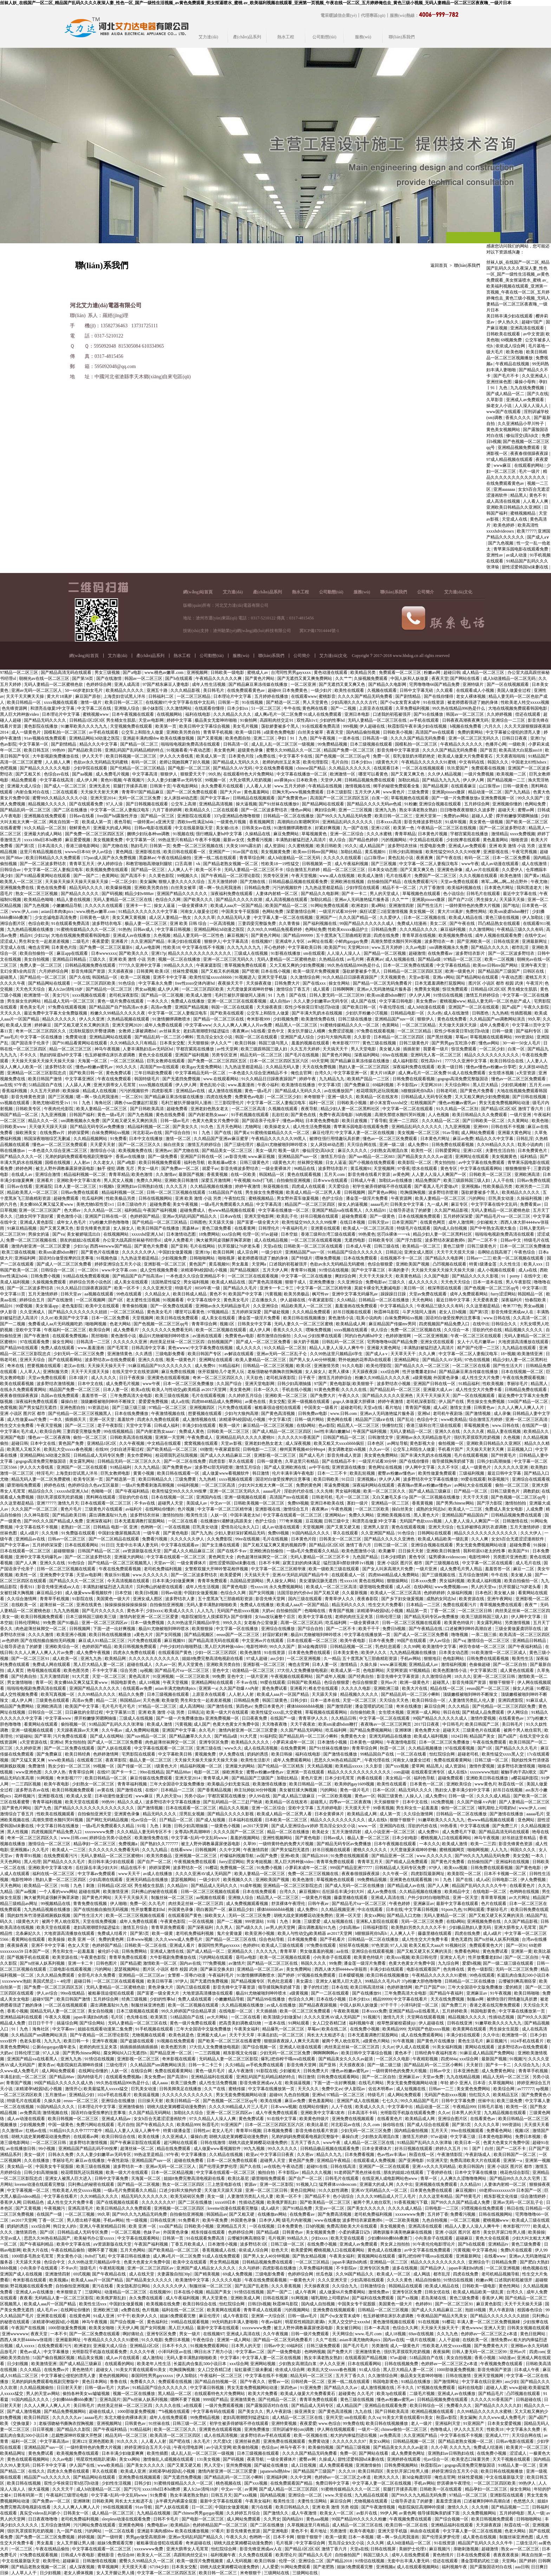 The height and width of the screenshot is (2576, 551). What do you see at coordinates (216, 2381) in the screenshot?
I see `国产精品自拍视频一区` at bounding box center [216, 2381].